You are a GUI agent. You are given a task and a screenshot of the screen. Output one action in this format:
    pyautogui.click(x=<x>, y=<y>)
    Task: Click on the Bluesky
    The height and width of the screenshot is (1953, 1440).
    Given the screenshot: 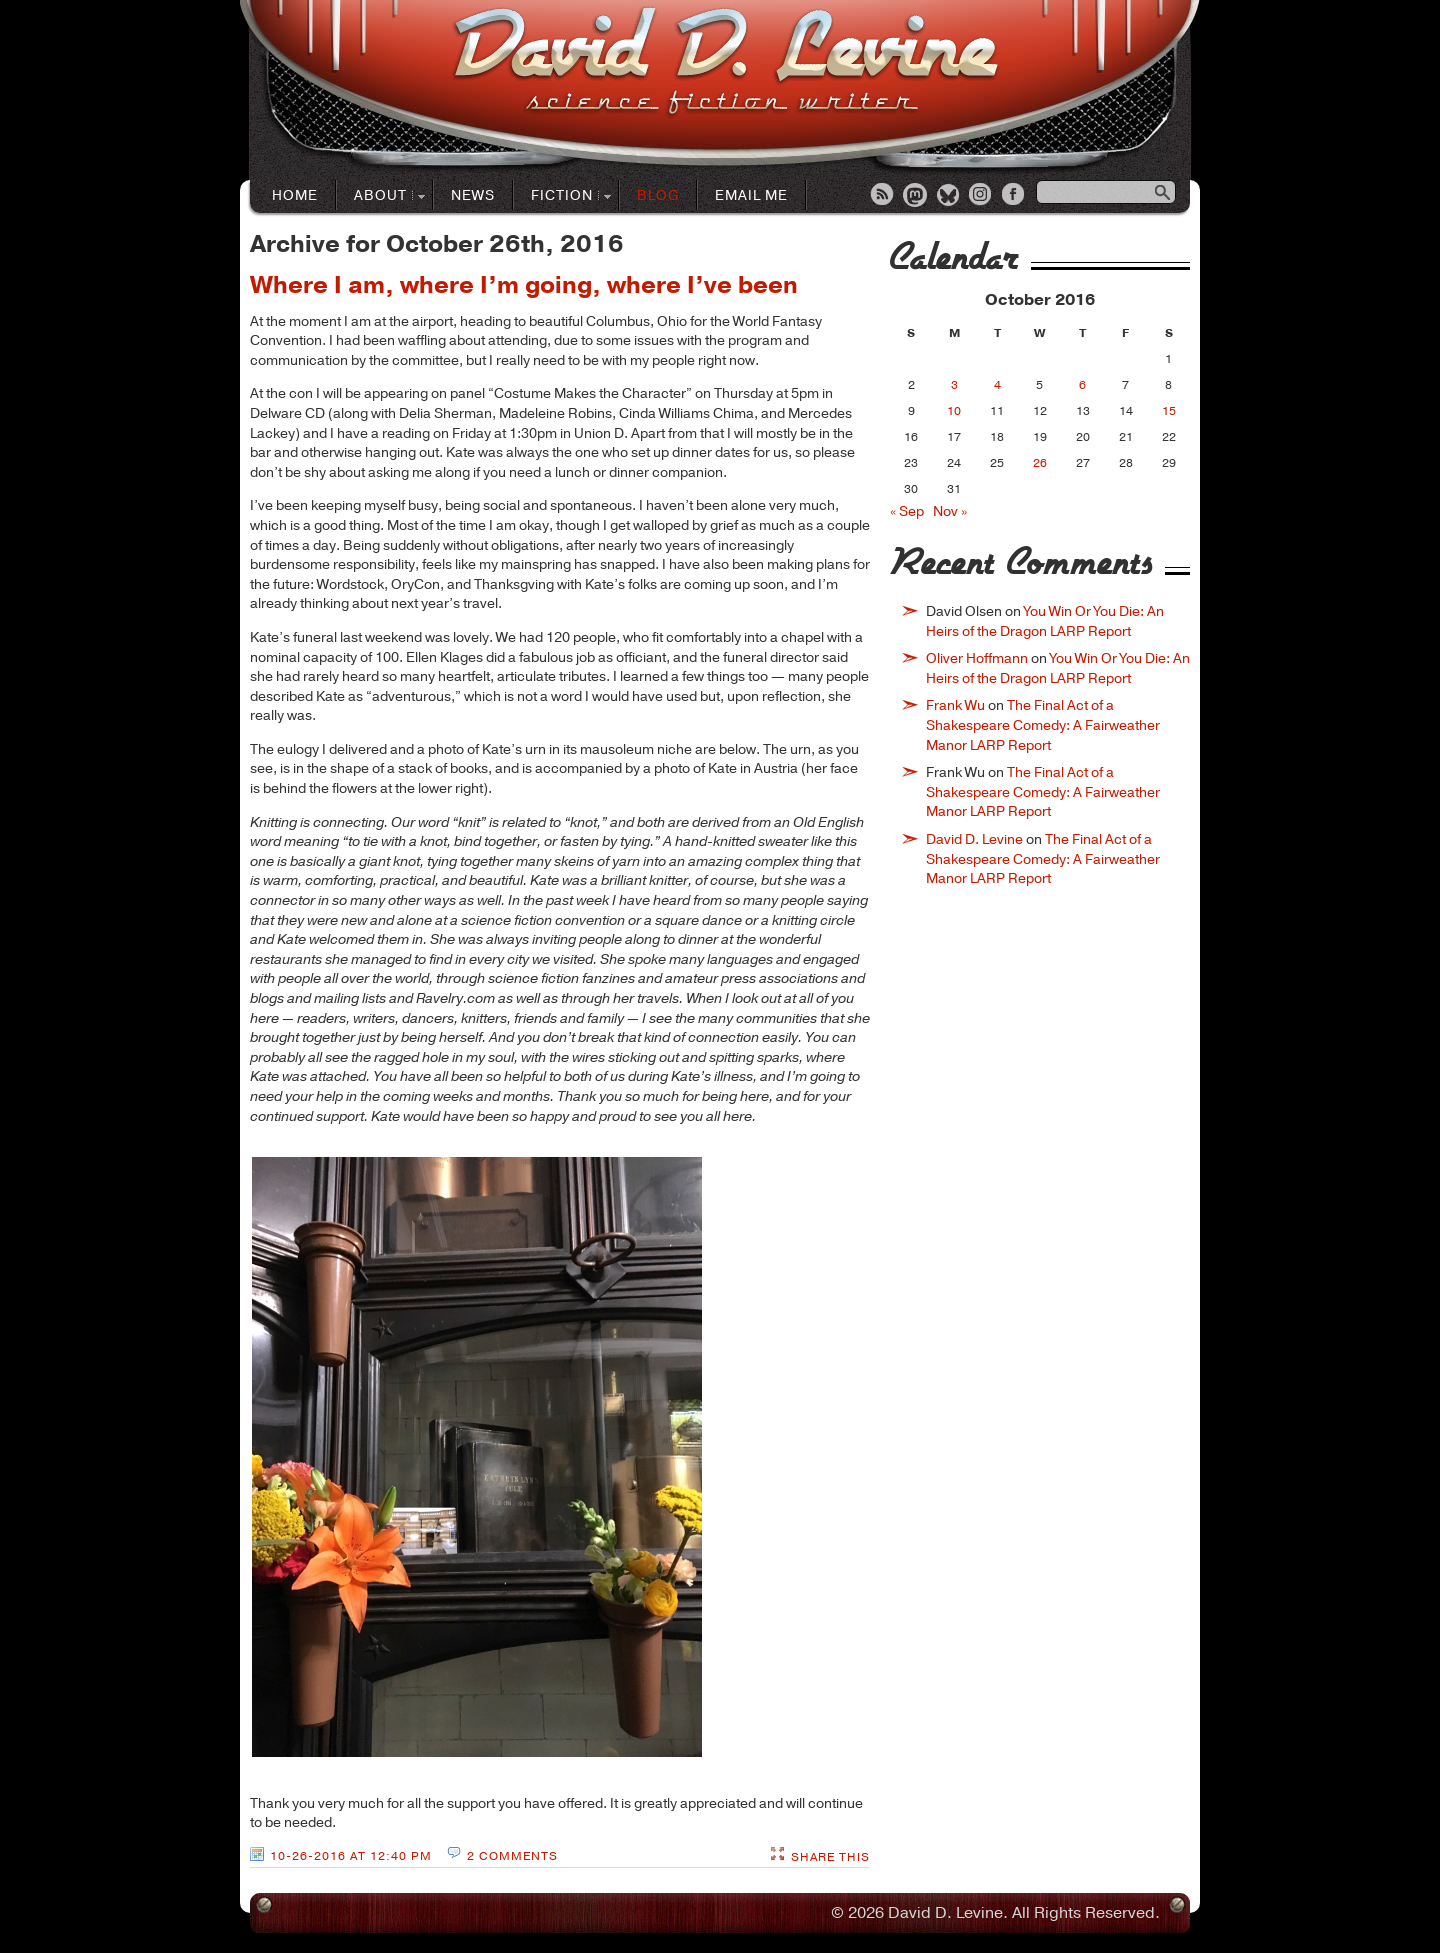 What is the action you would take?
    pyautogui.click(x=949, y=196)
    